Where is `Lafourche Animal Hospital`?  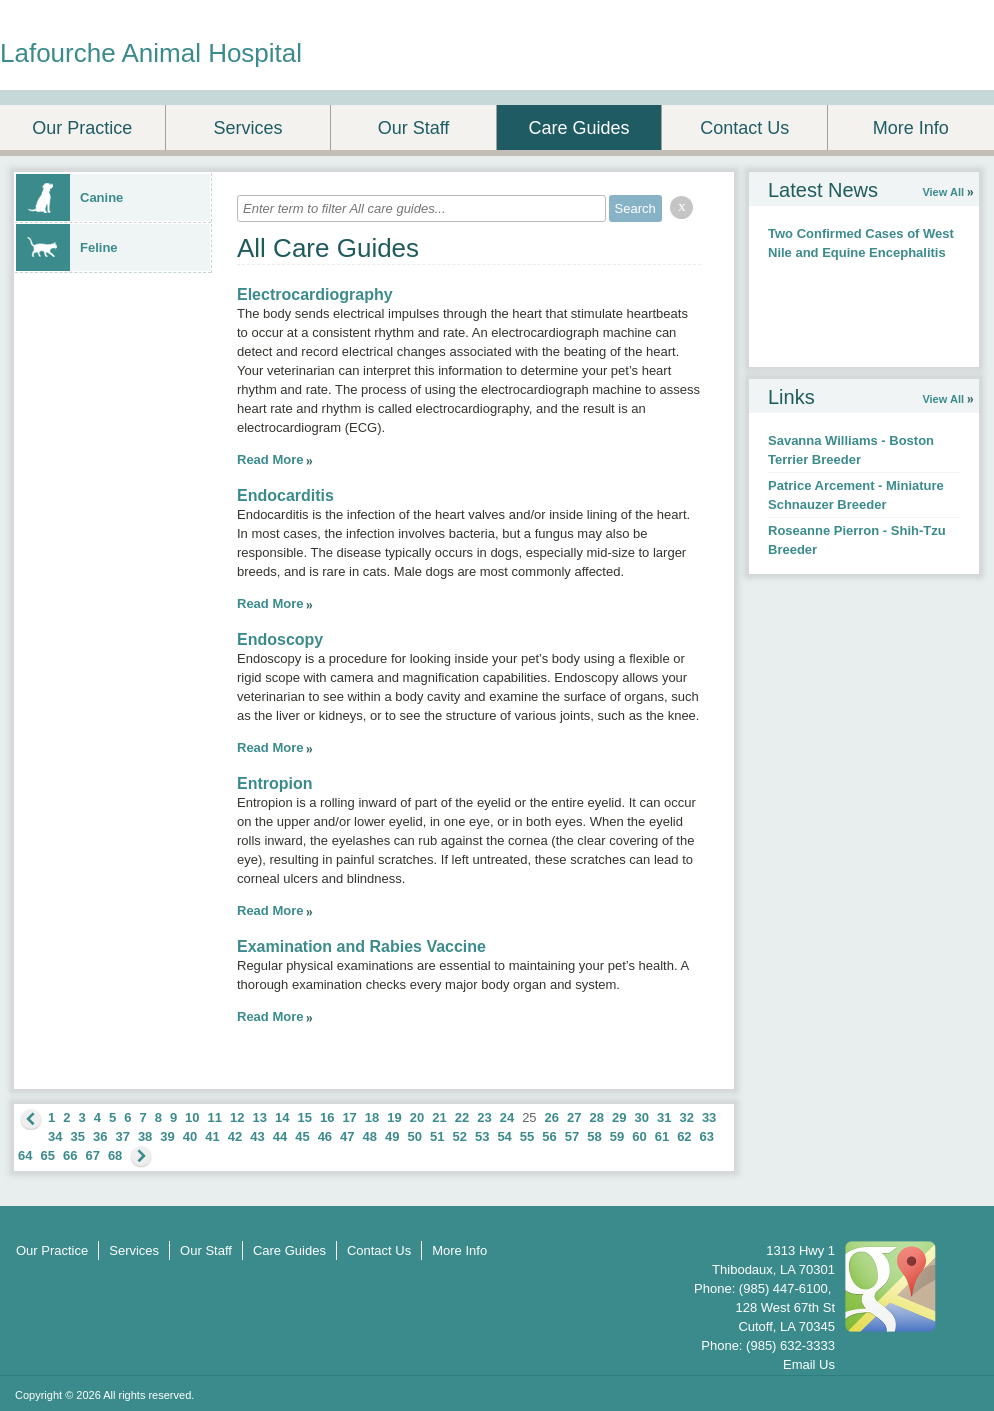
Lafourche Animal Hospital is located at coordinates (151, 53).